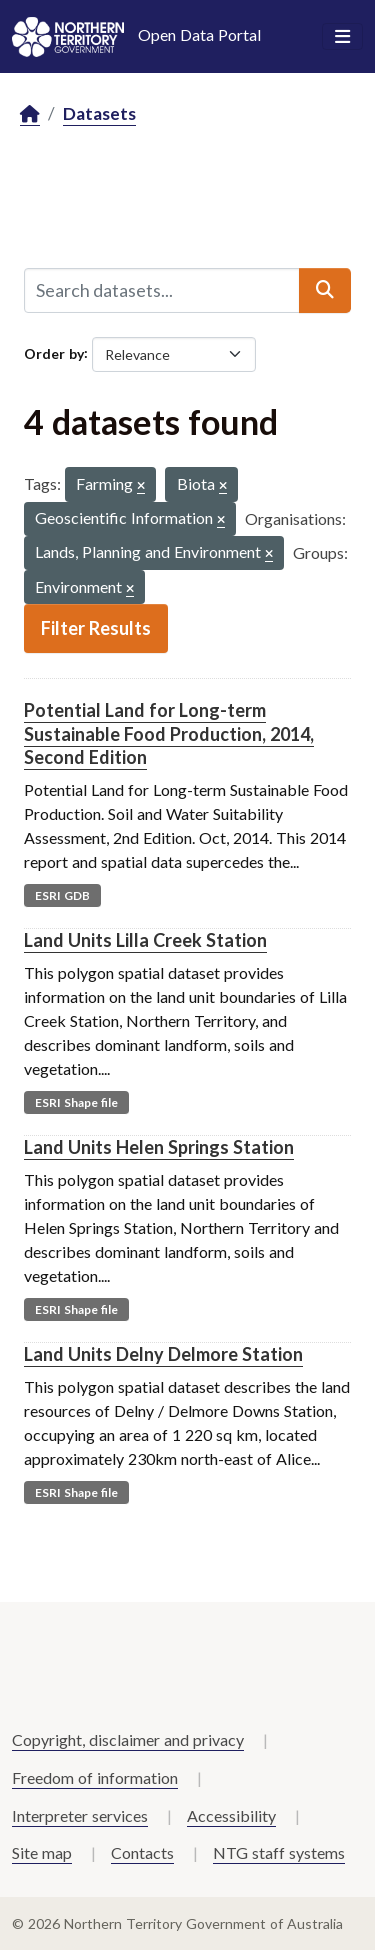  I want to click on Potential Land for Long-term Sustainable Food Production, 2014, Second Edition, so click(169, 733).